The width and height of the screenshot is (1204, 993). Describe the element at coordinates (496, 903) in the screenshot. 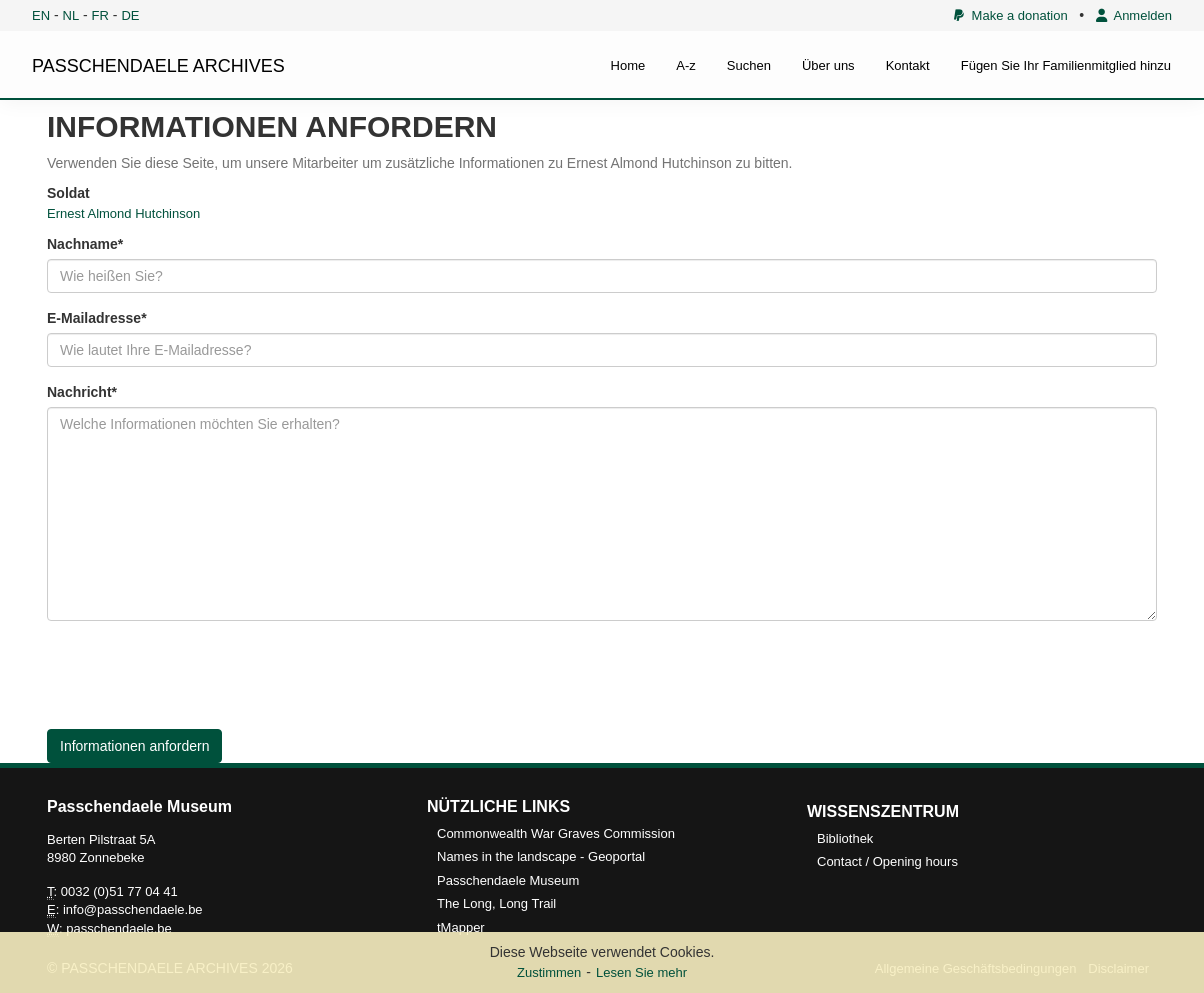

I see `The Long, Long Trail` at that location.